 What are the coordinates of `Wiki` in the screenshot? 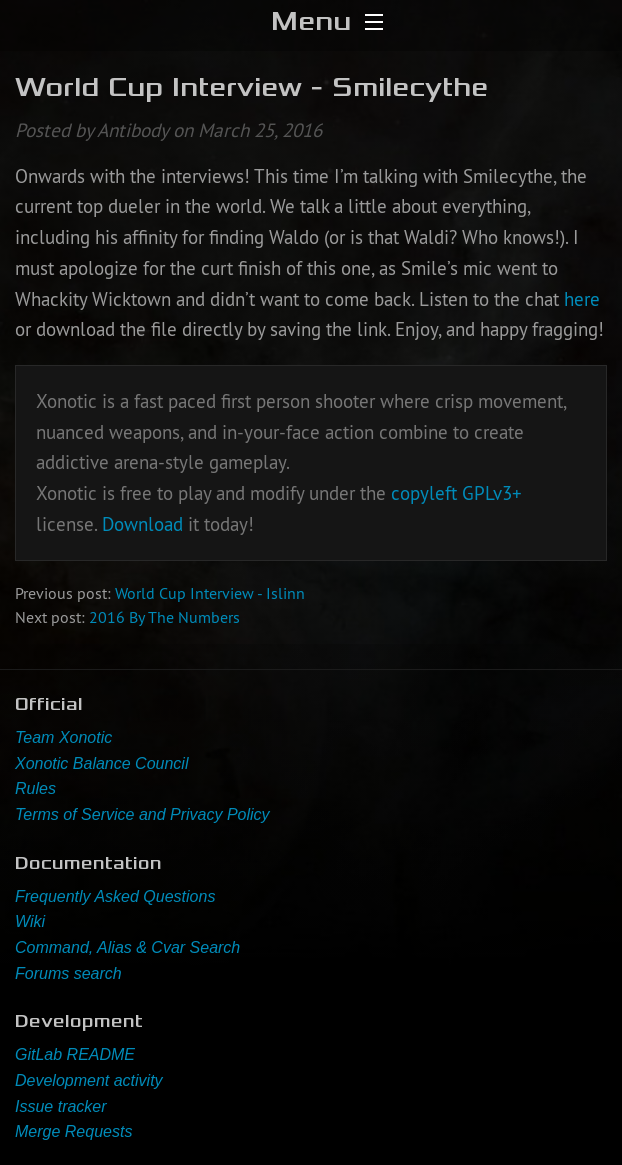 It's located at (30, 921).